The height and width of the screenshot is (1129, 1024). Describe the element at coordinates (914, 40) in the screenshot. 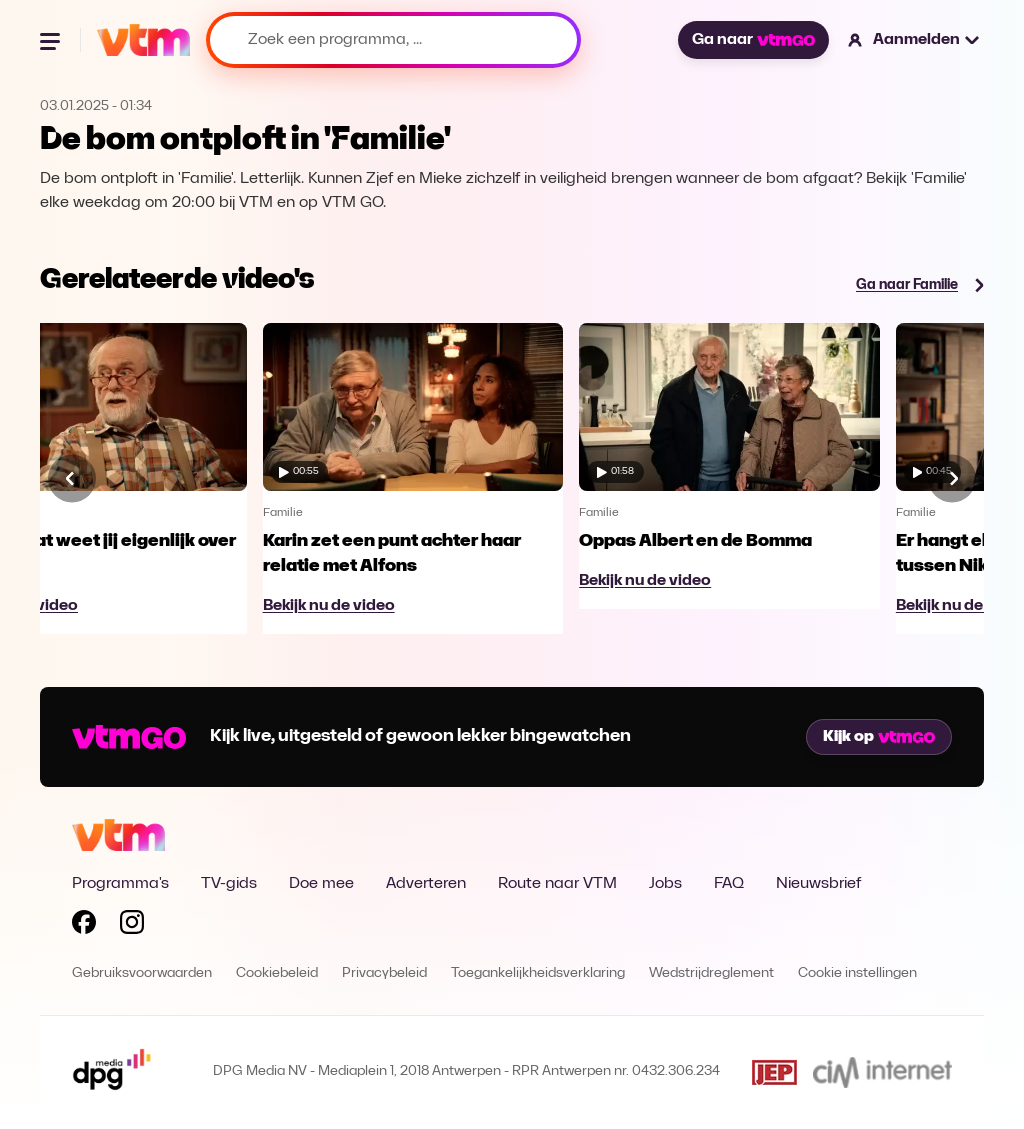

I see `[button]` at that location.